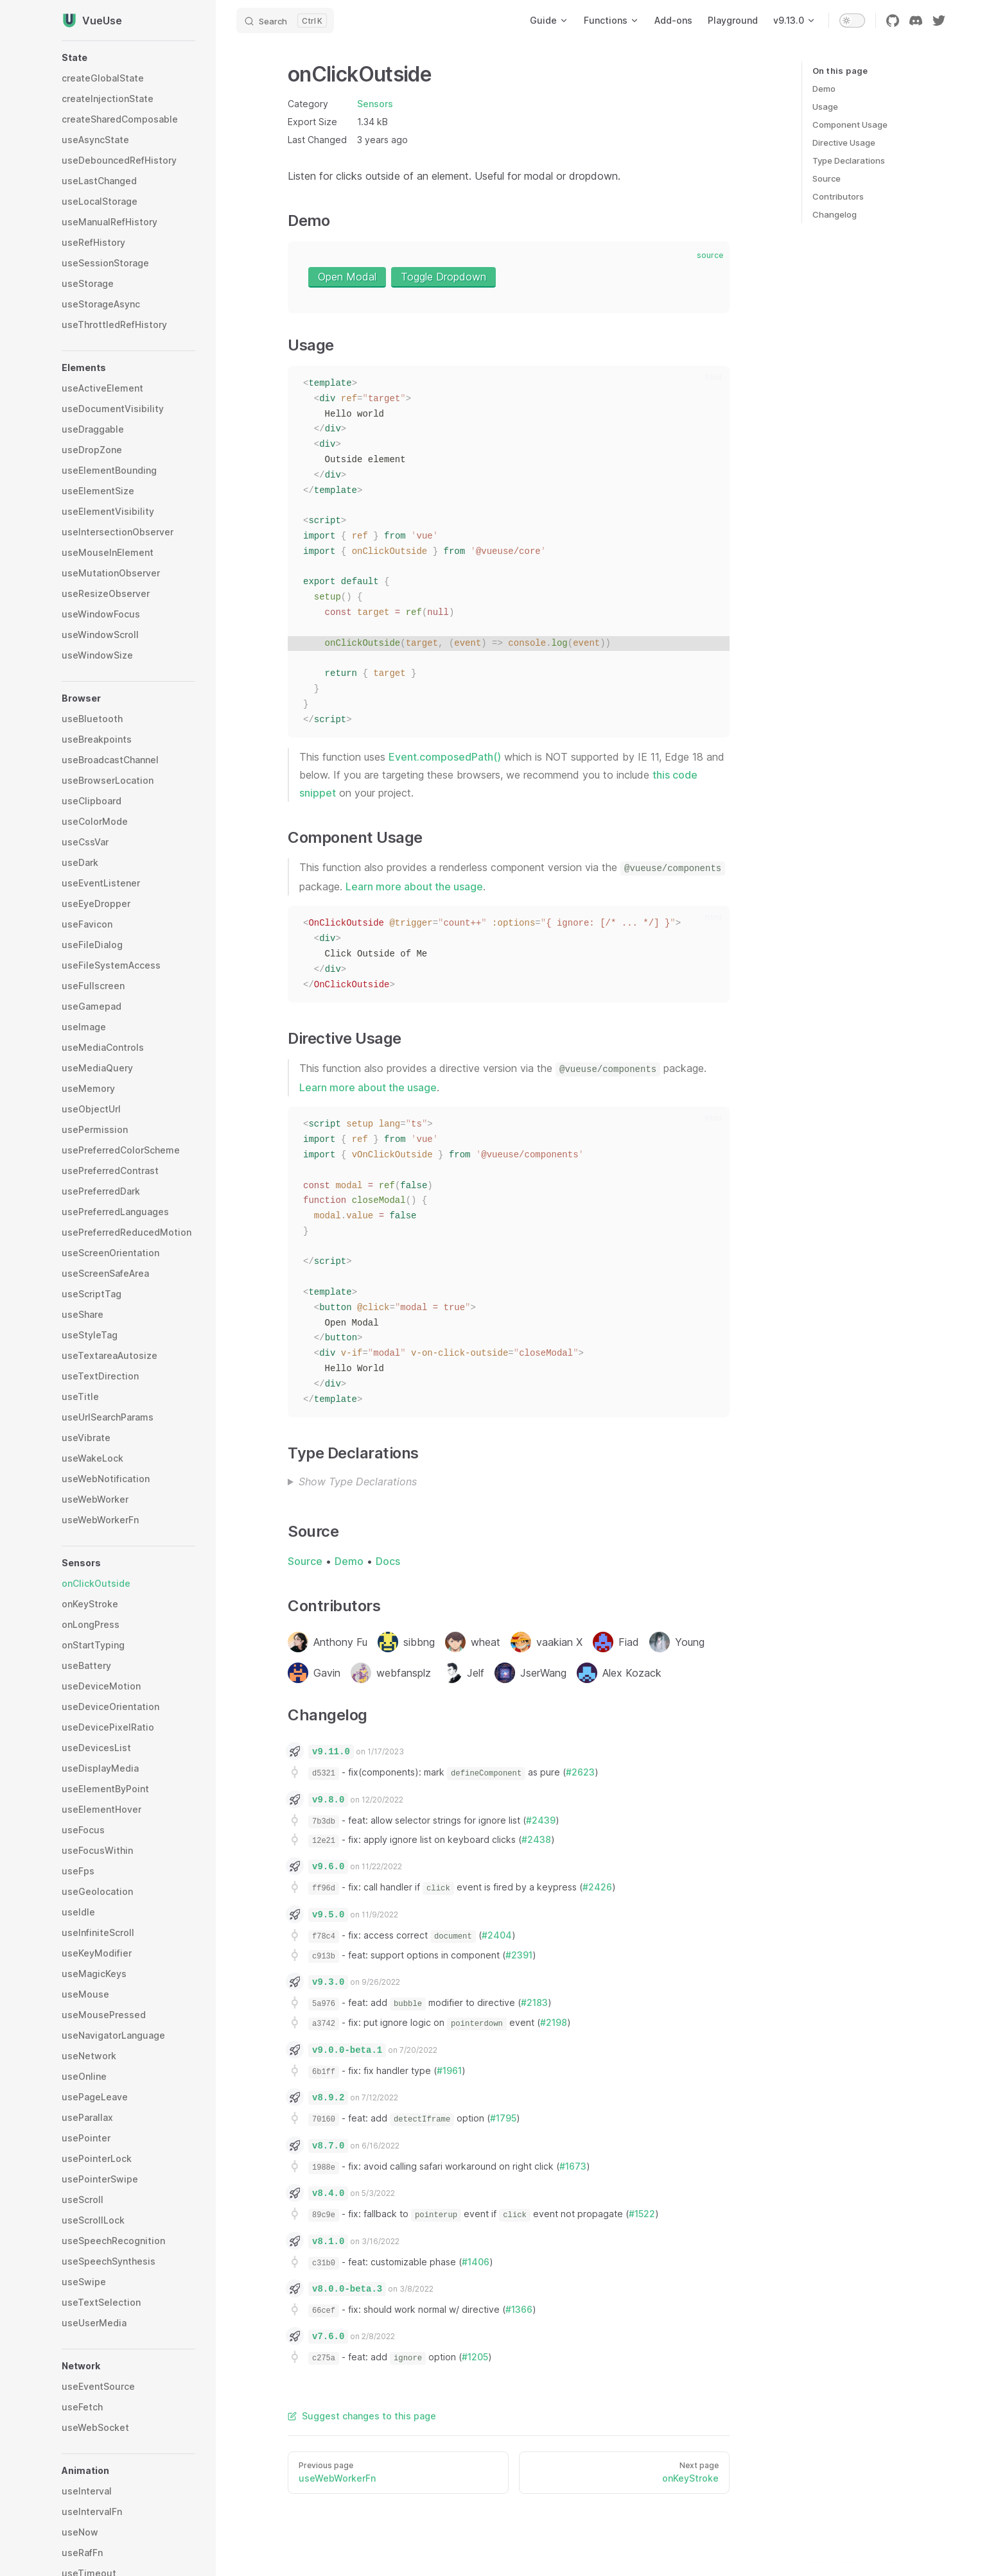 The image size is (1007, 2576). I want to click on Changelog, so click(834, 214).